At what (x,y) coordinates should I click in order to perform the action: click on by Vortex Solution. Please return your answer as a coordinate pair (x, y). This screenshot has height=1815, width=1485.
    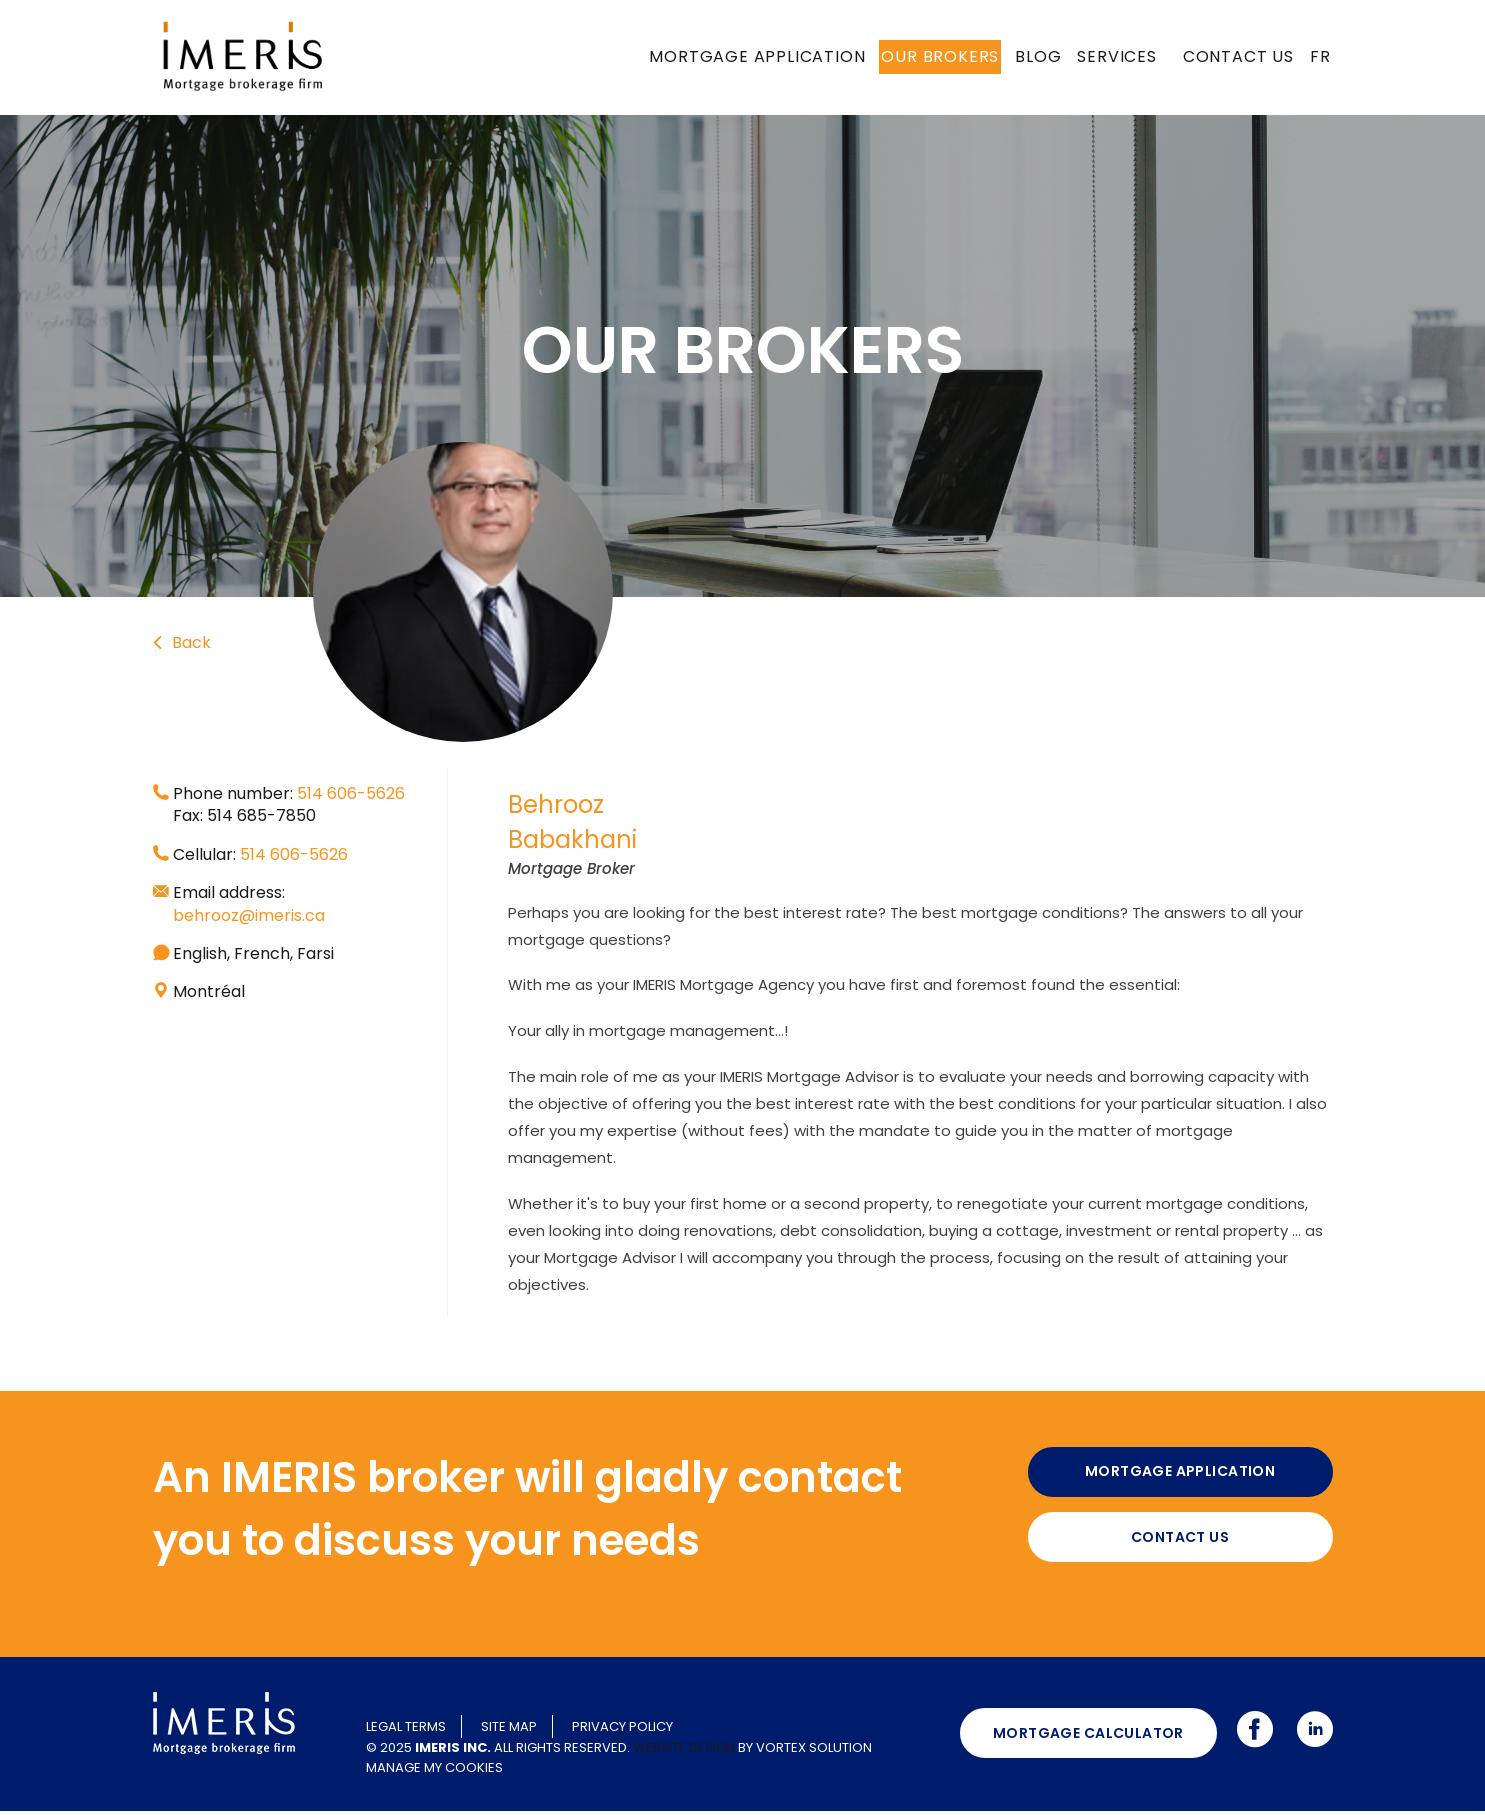
    Looking at the image, I should click on (805, 1750).